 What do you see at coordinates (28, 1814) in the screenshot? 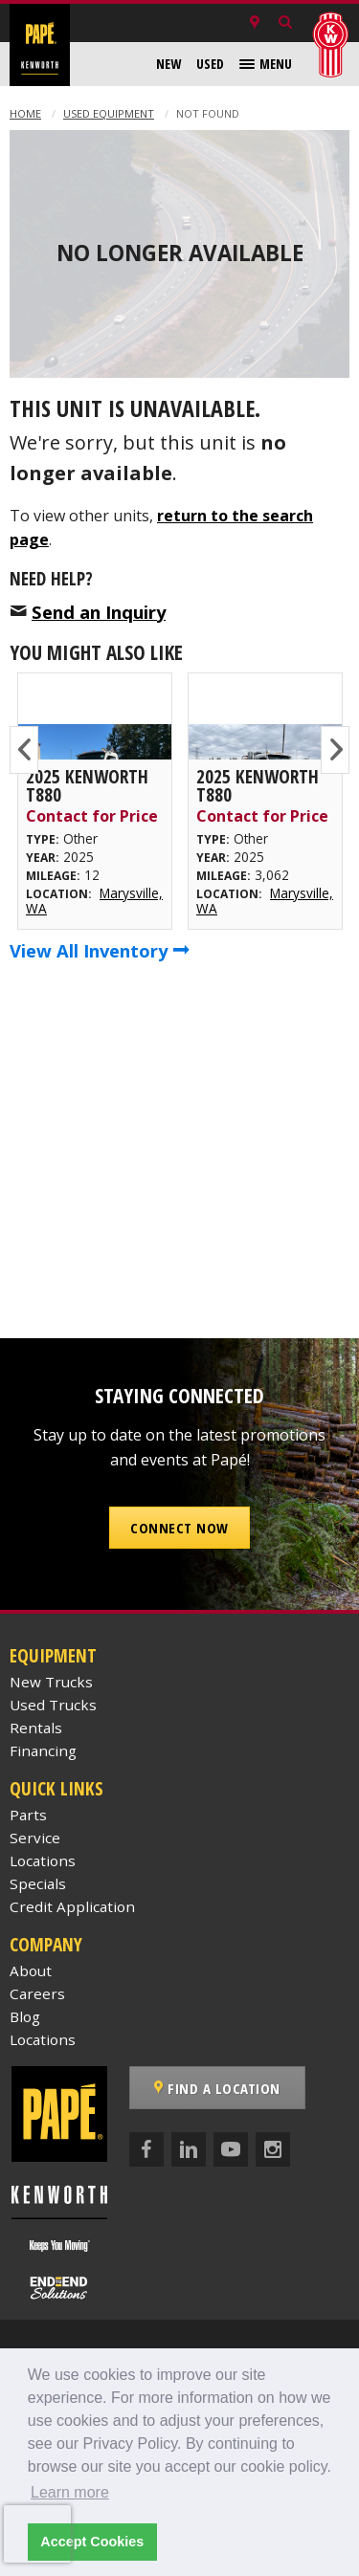
I see `Parts` at bounding box center [28, 1814].